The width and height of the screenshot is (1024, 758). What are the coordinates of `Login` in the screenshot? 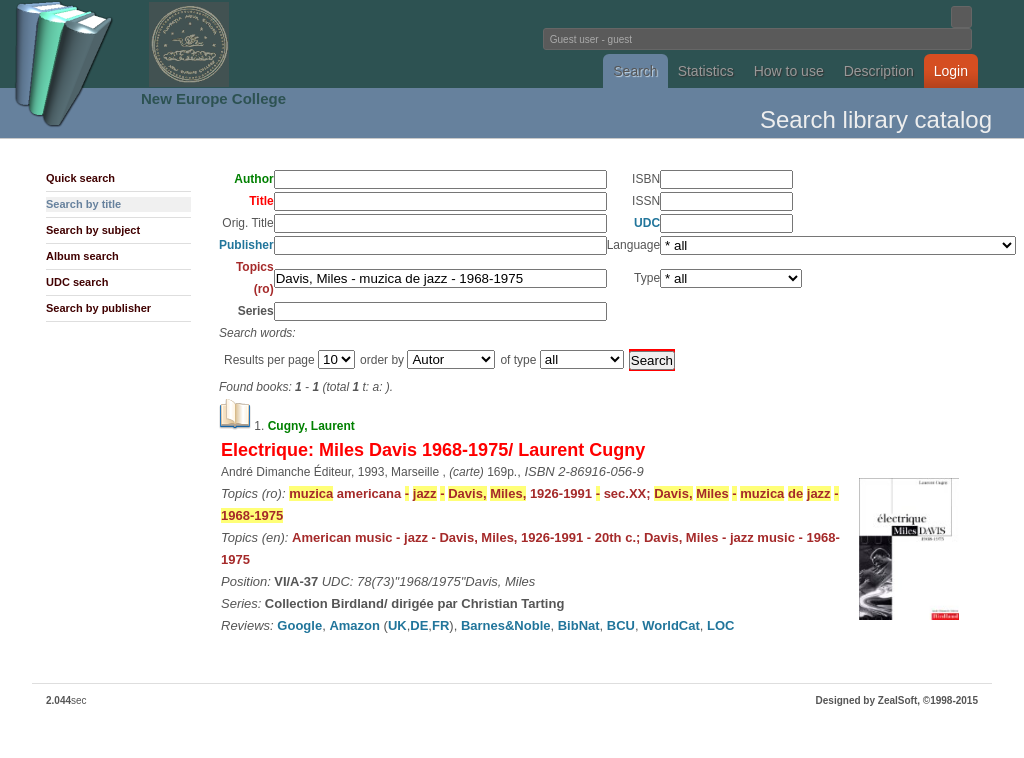 It's located at (951, 71).